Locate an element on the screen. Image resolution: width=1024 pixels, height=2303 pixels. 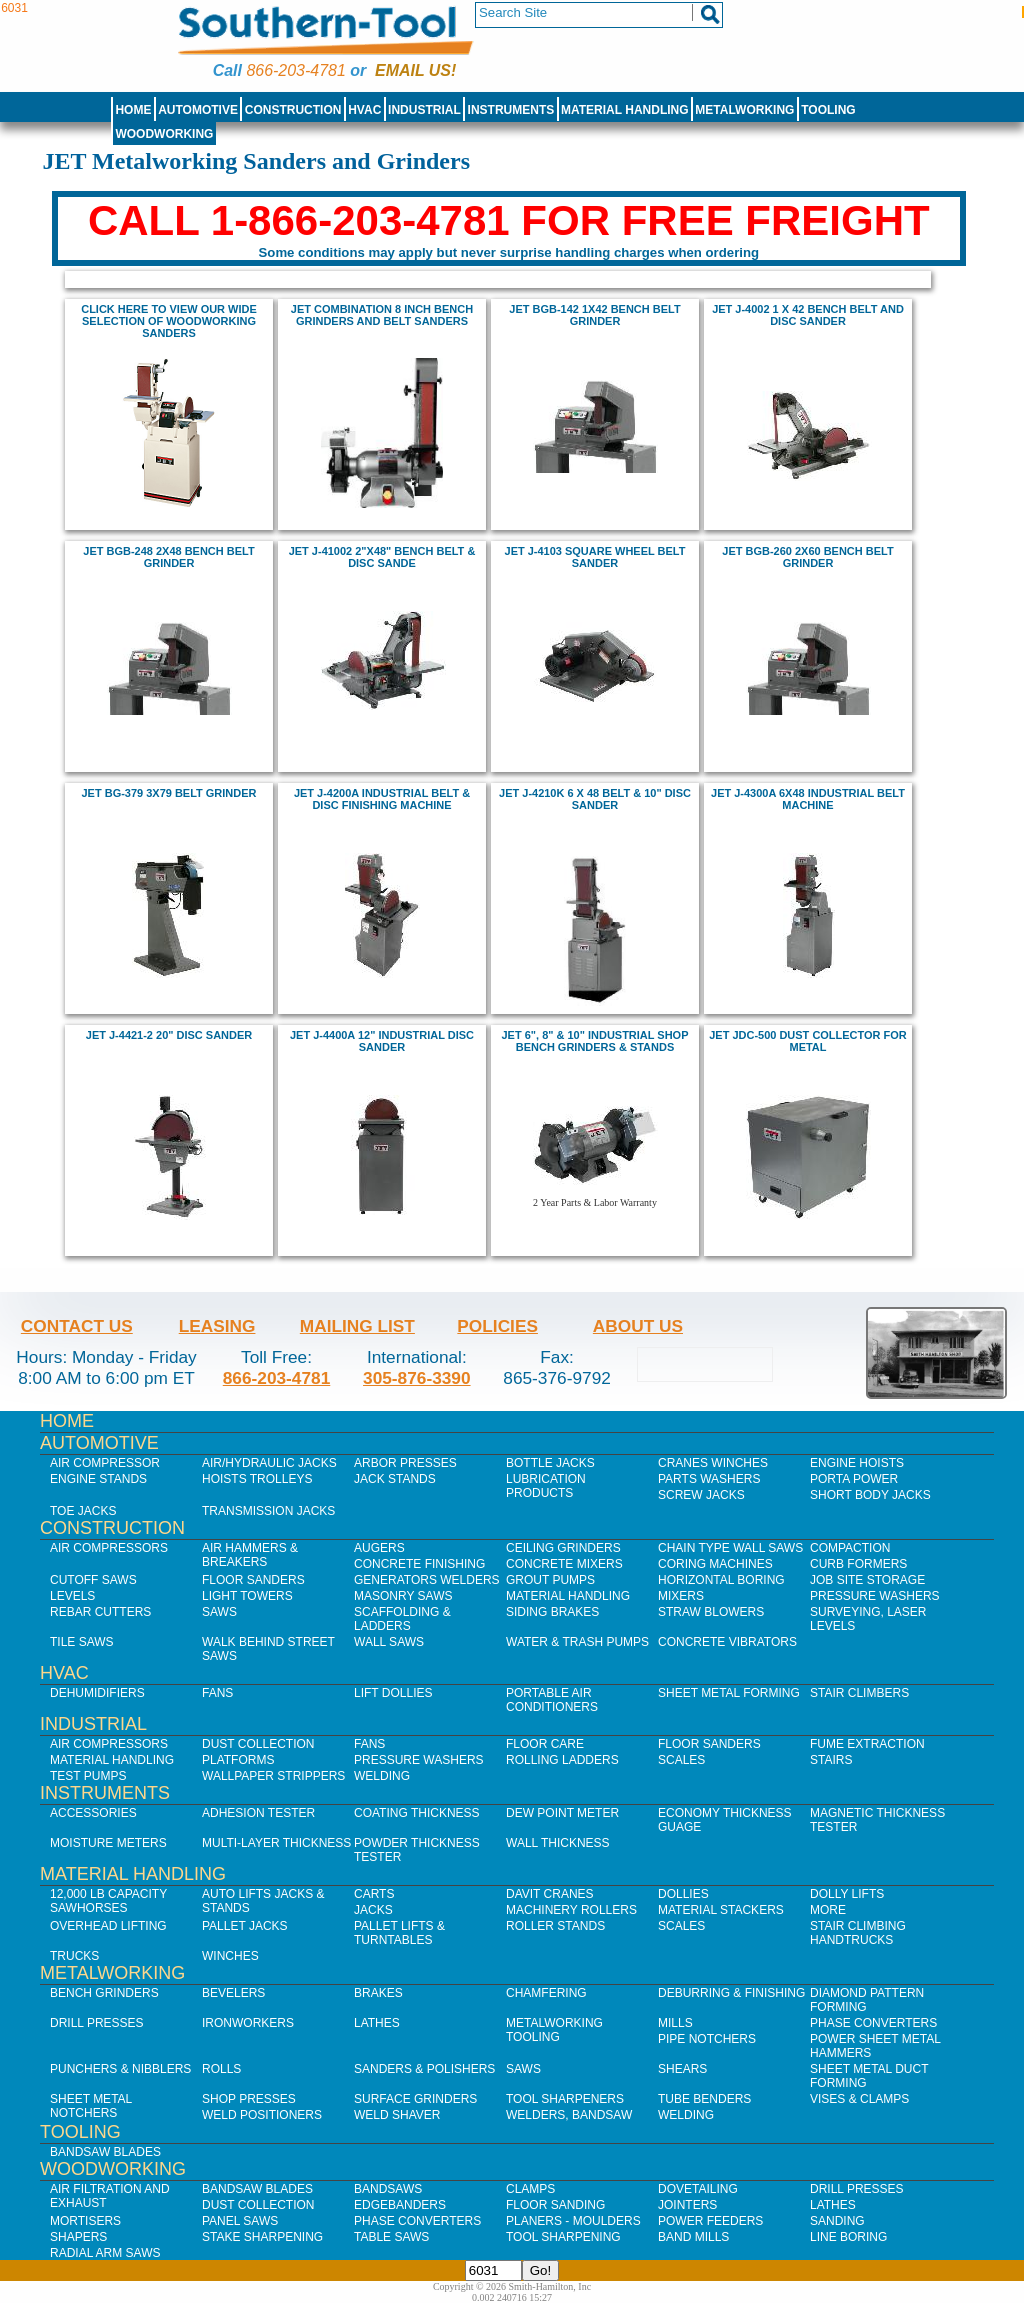
JEt 6", 8" & 10" industrial shop bench grinders & stands is located at coordinates (595, 1041).